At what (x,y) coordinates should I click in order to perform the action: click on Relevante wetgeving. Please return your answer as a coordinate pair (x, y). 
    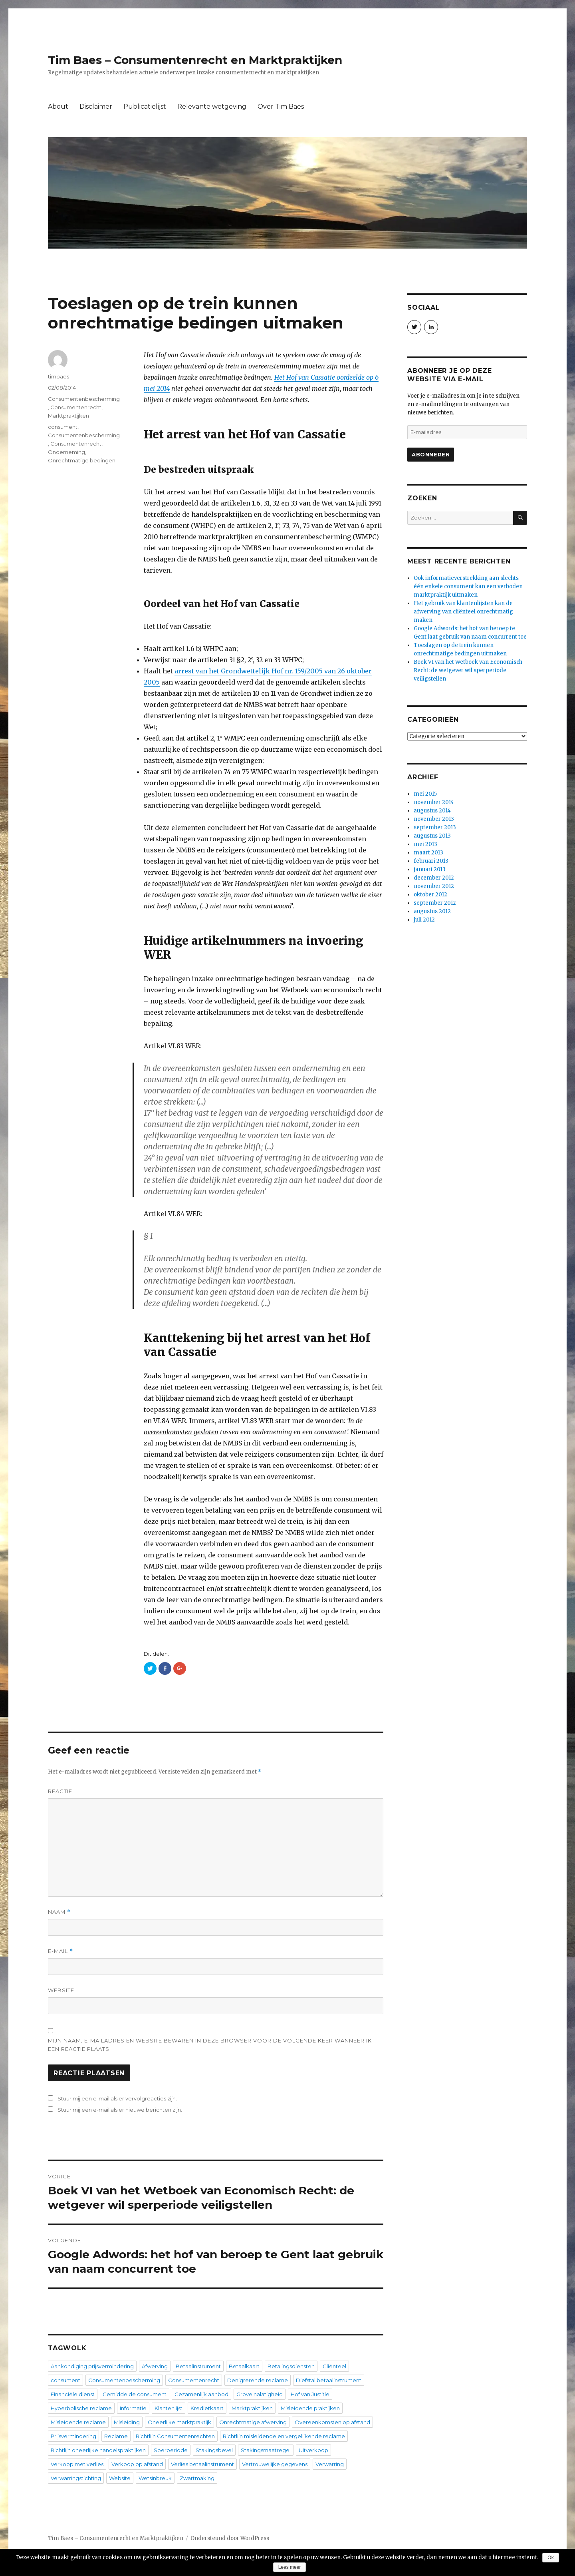
    Looking at the image, I should click on (211, 106).